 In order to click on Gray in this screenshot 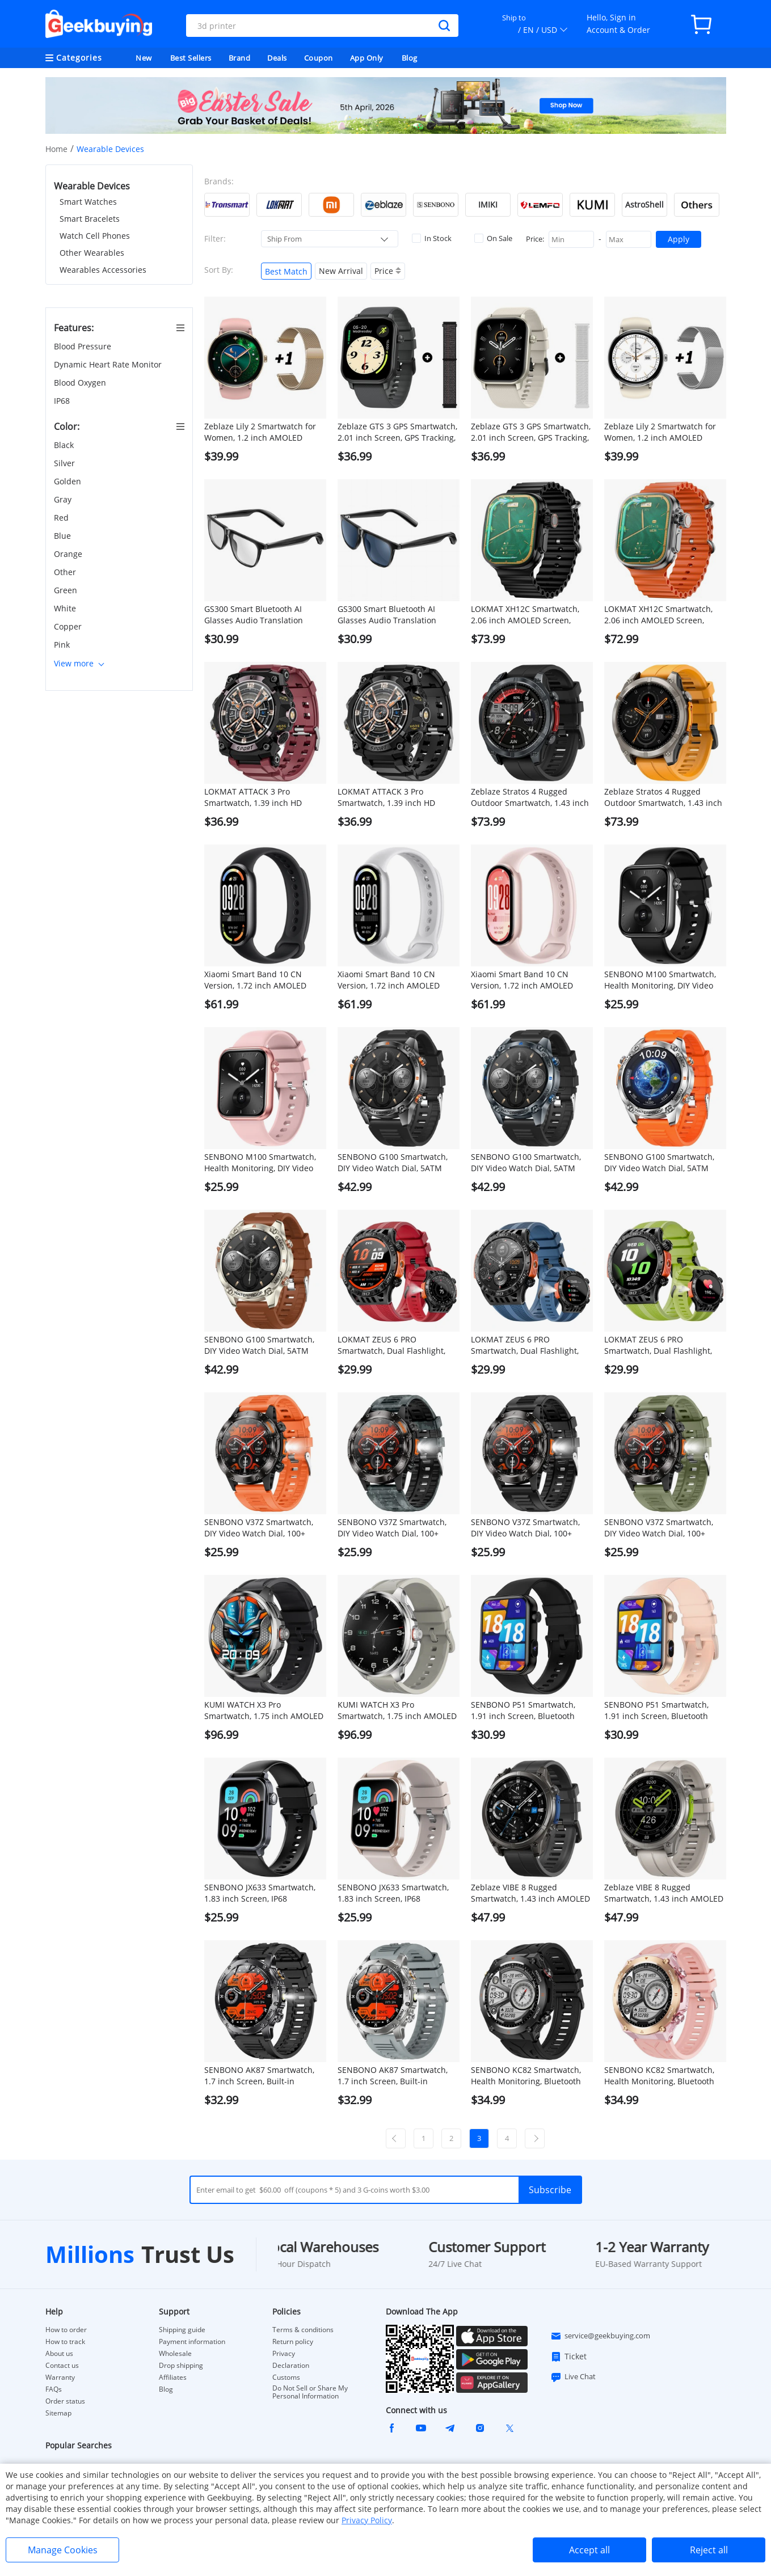, I will do `click(64, 499)`.